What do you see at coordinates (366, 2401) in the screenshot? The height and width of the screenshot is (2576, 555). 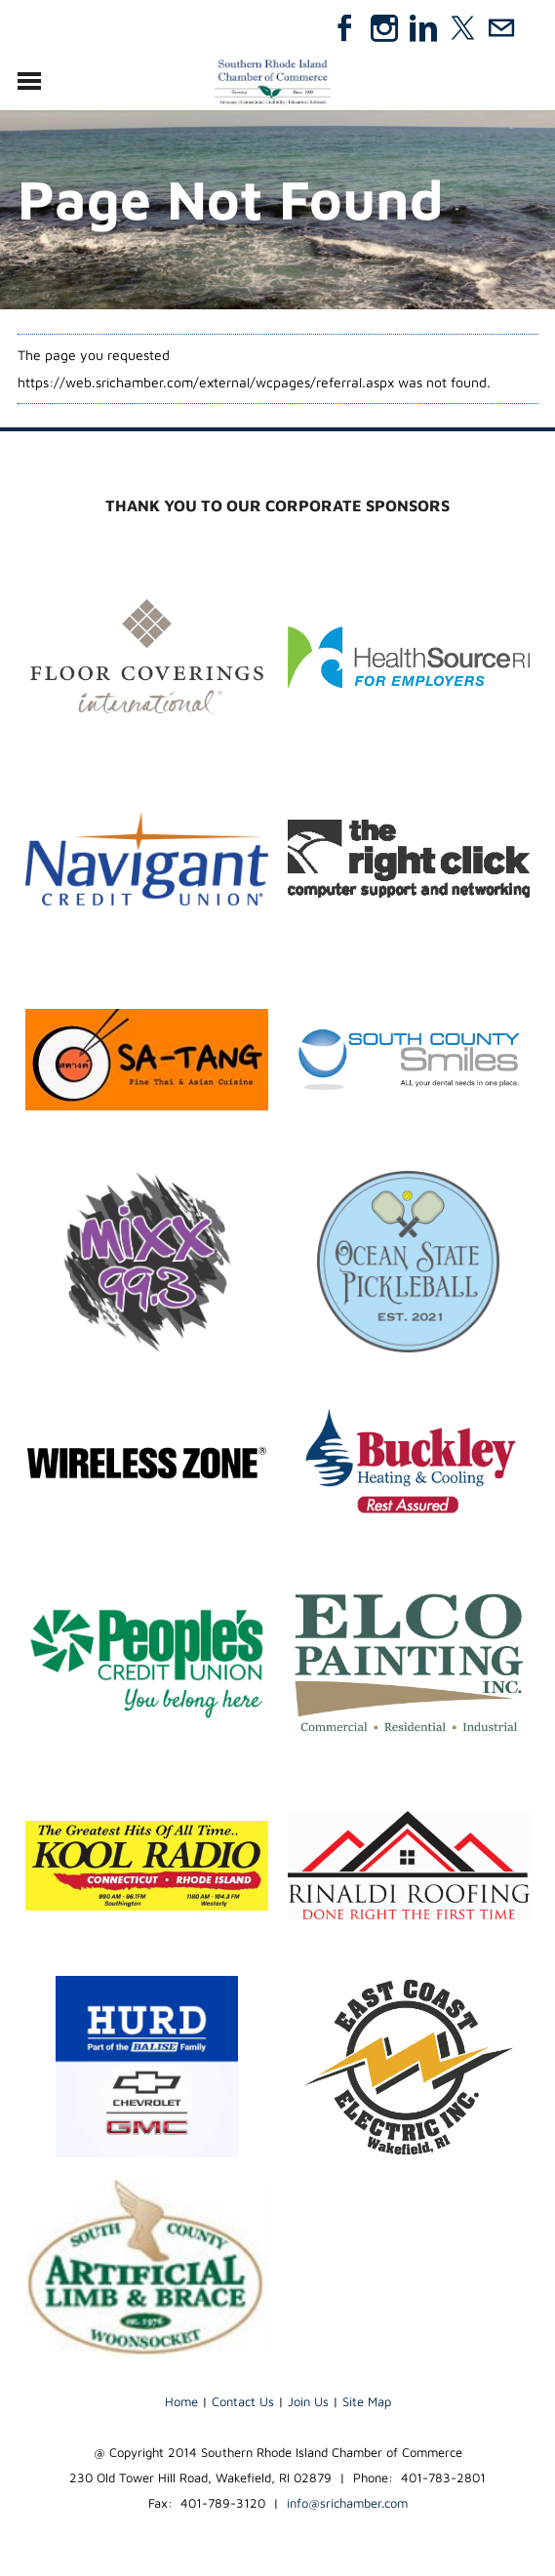 I see `Site Map` at bounding box center [366, 2401].